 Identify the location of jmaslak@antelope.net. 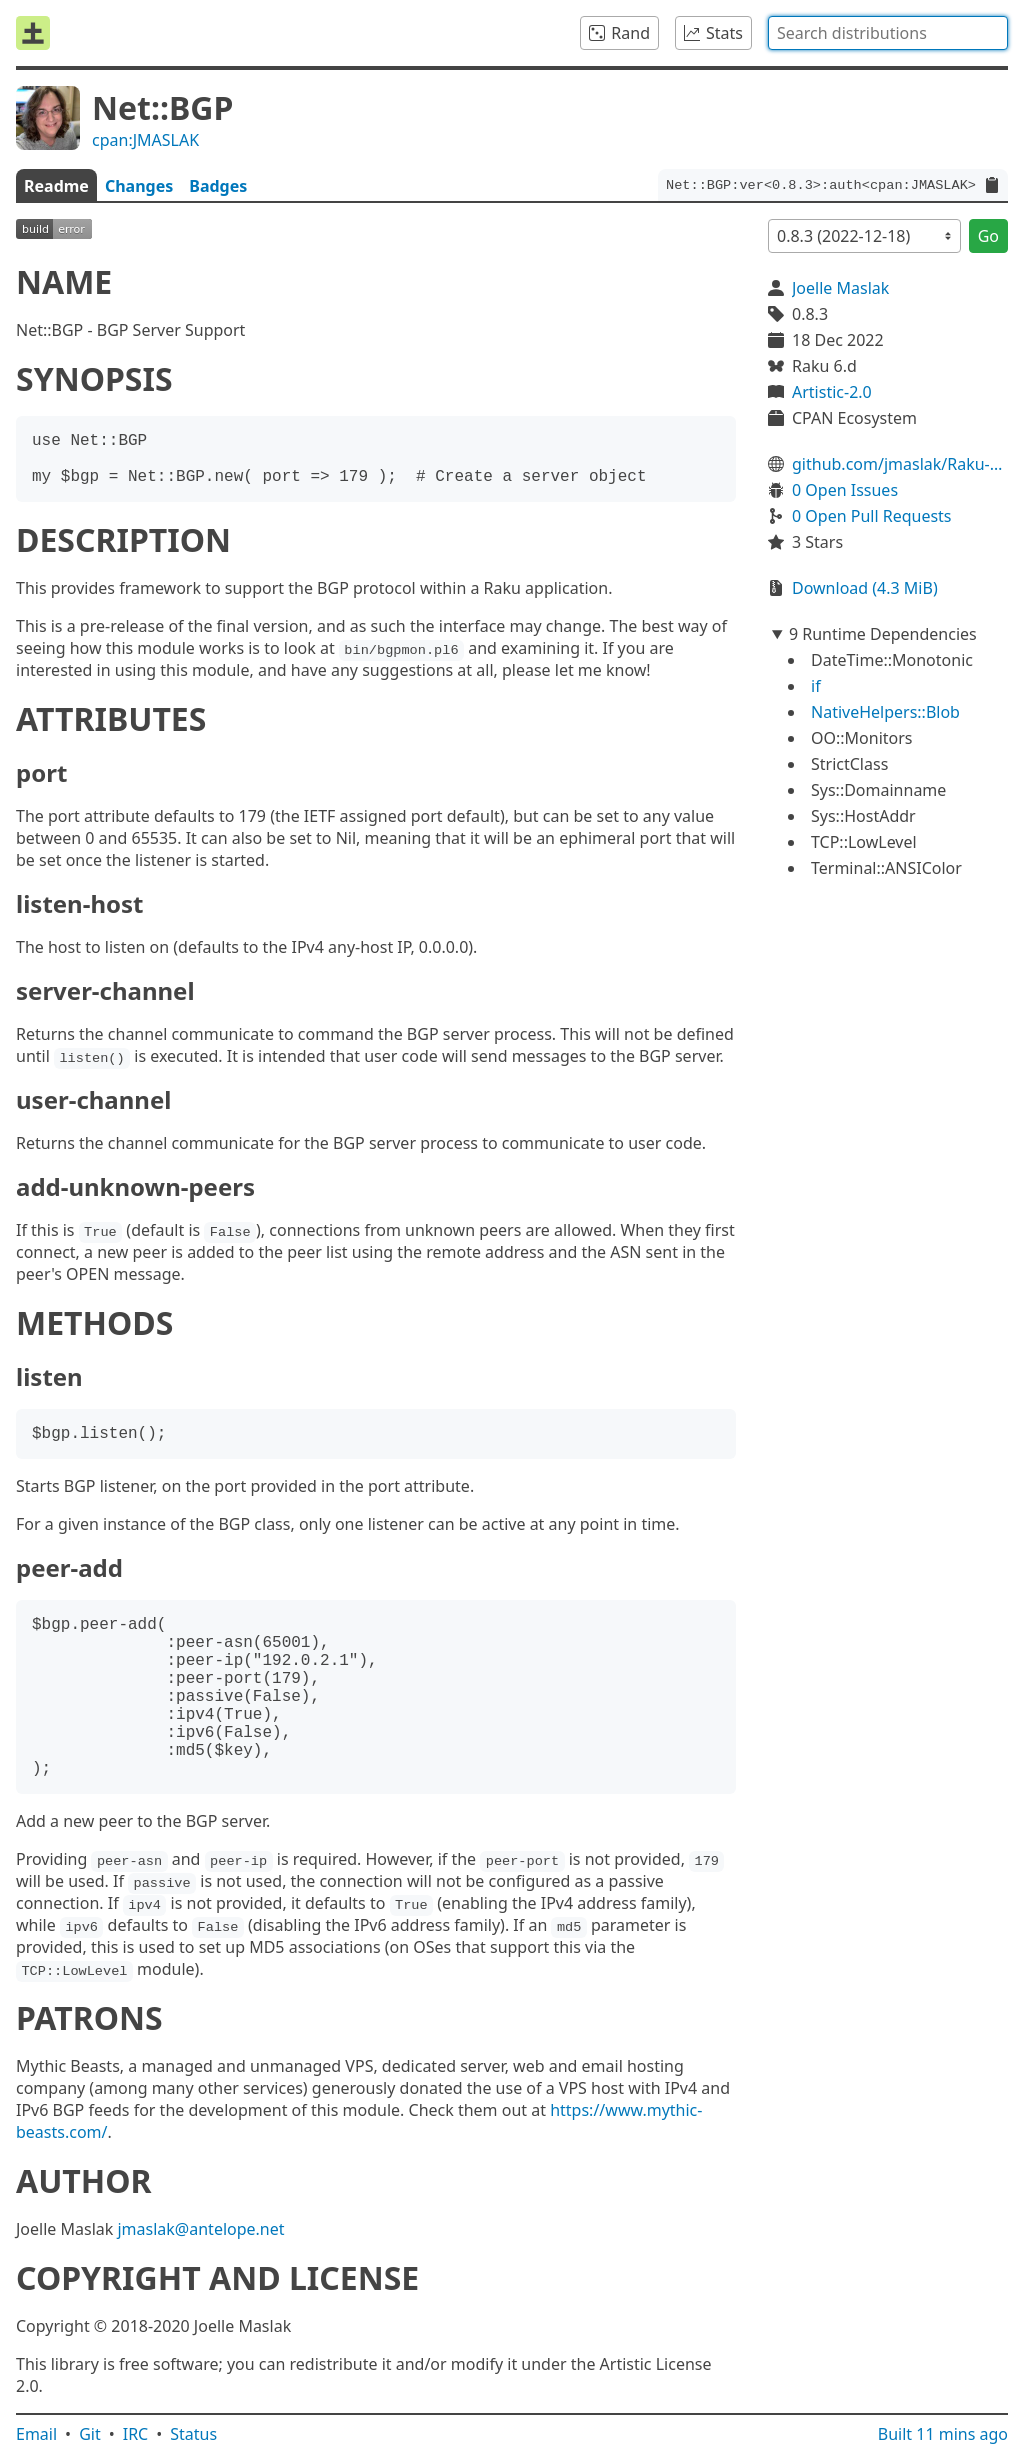
(200, 2229).